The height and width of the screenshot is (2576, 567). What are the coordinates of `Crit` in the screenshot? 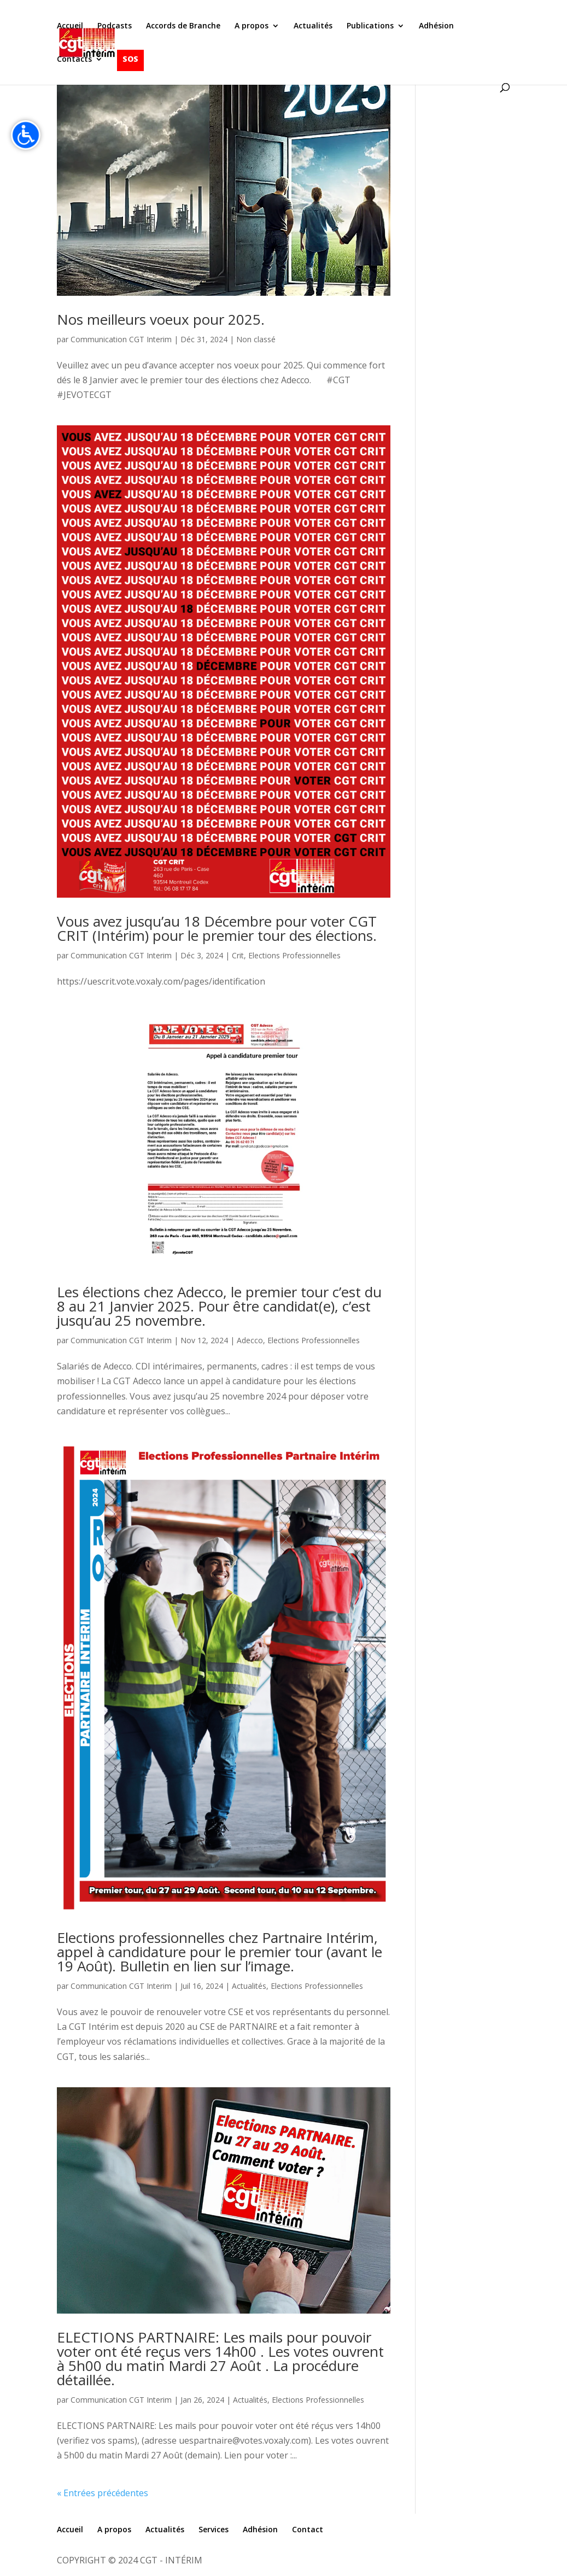 It's located at (238, 955).